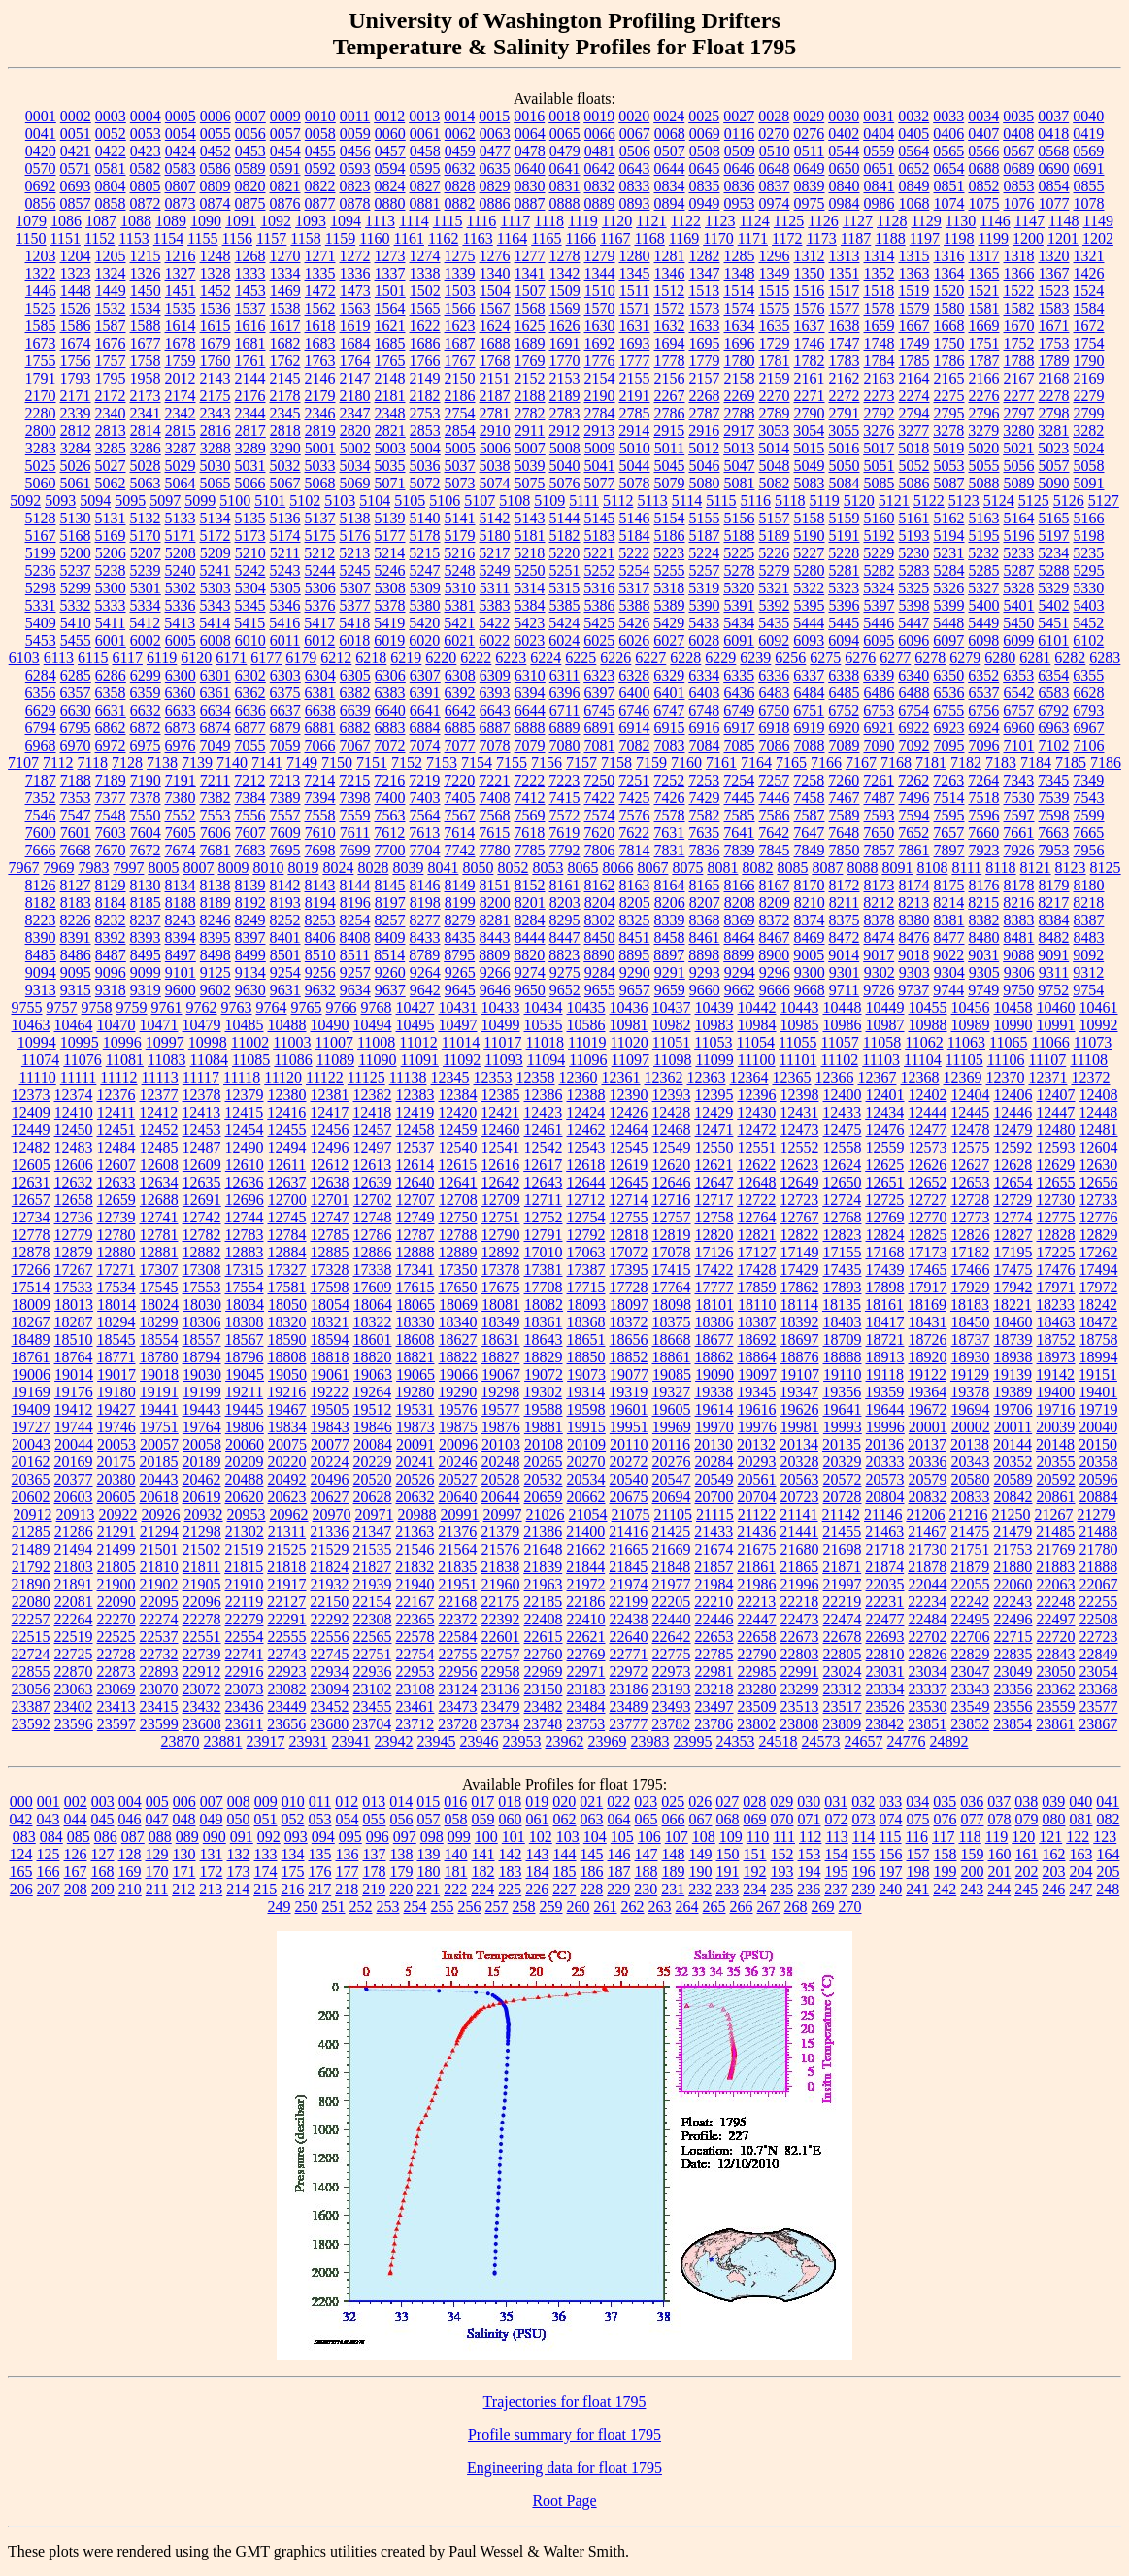  Describe the element at coordinates (543, 1339) in the screenshot. I see `18643` at that location.